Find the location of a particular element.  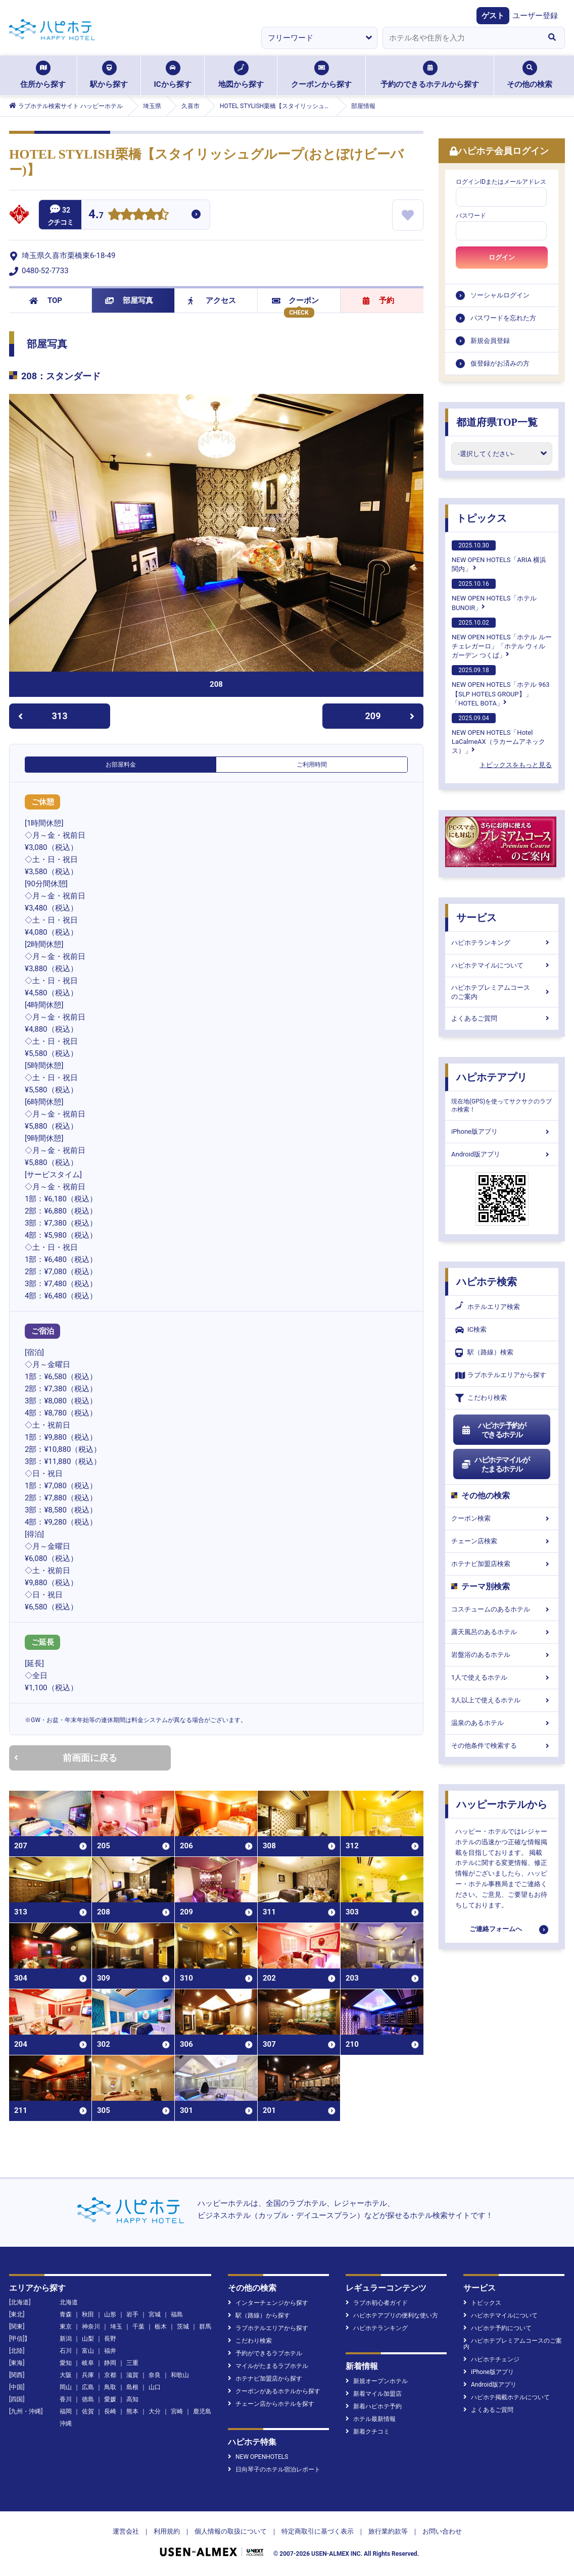

ソーシャルログイン is located at coordinates (500, 295).